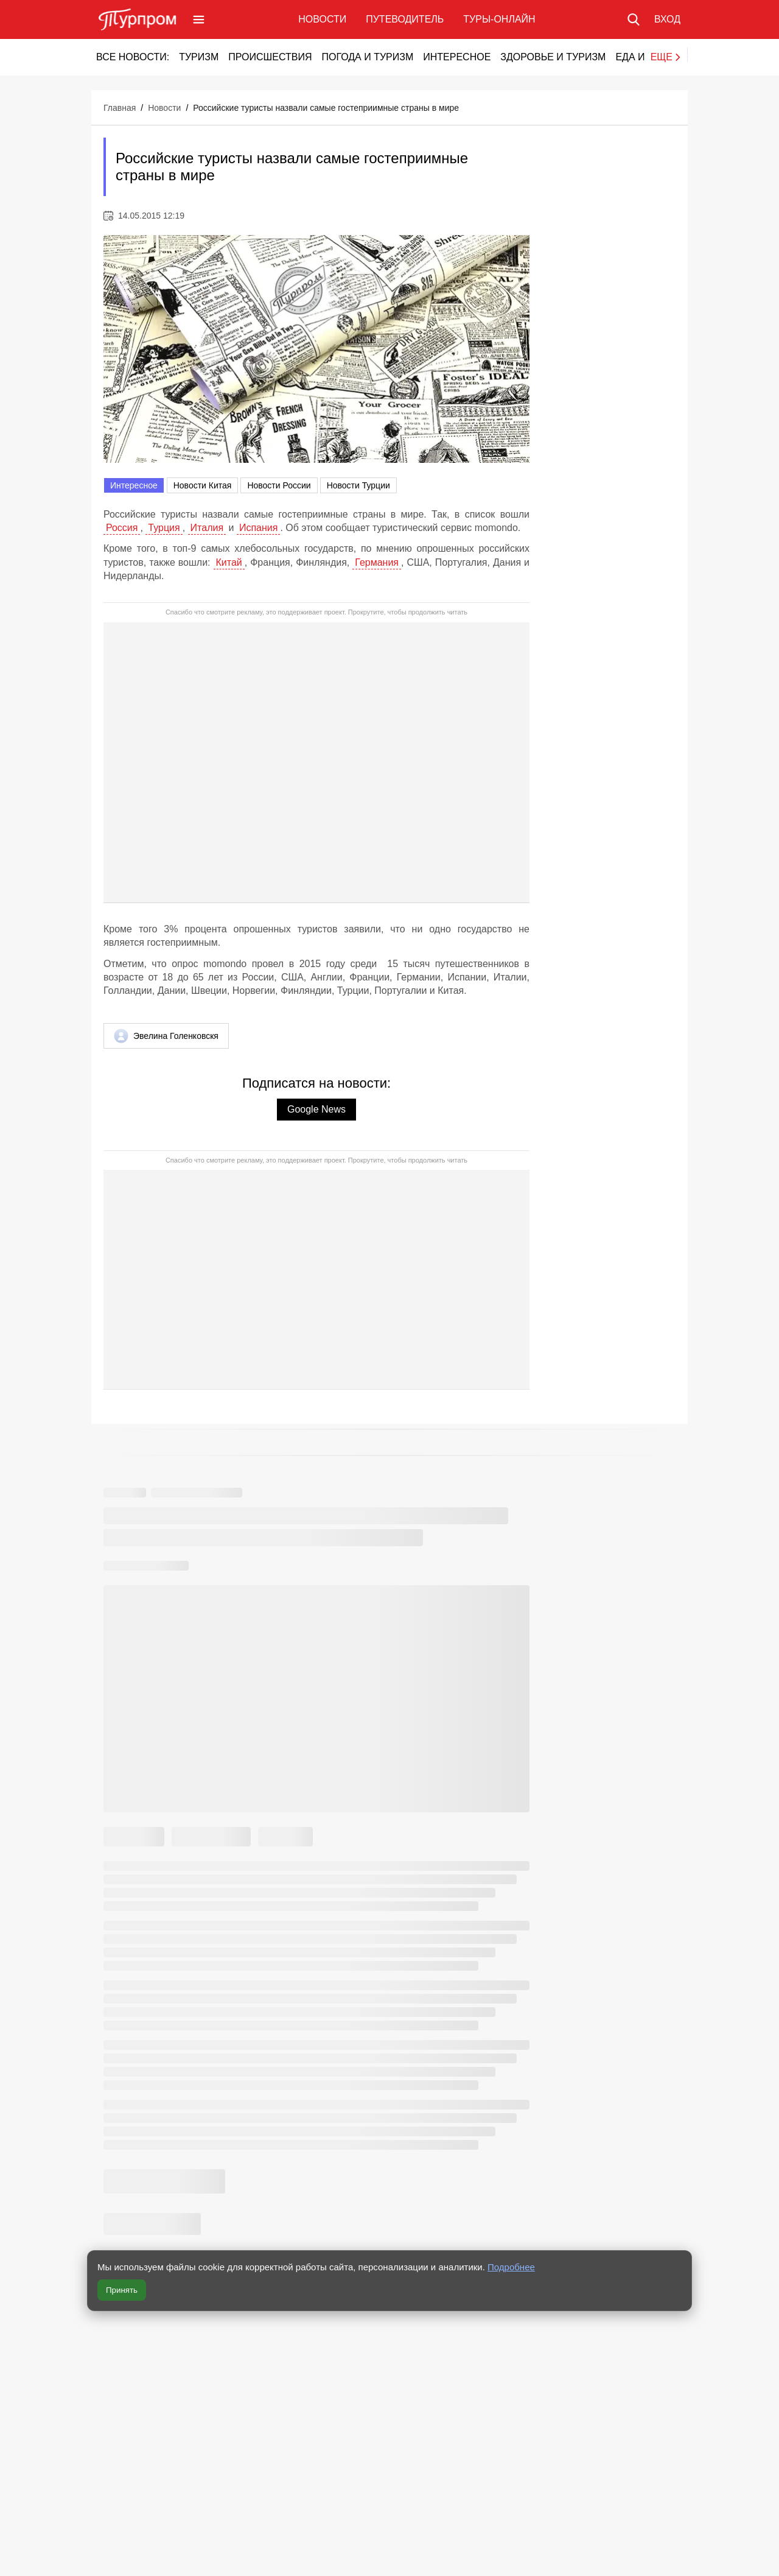 This screenshot has width=779, height=2576. Describe the element at coordinates (326, 108) in the screenshot. I see `Российские туристы назвали самые гостеприимные страны в мире` at that location.